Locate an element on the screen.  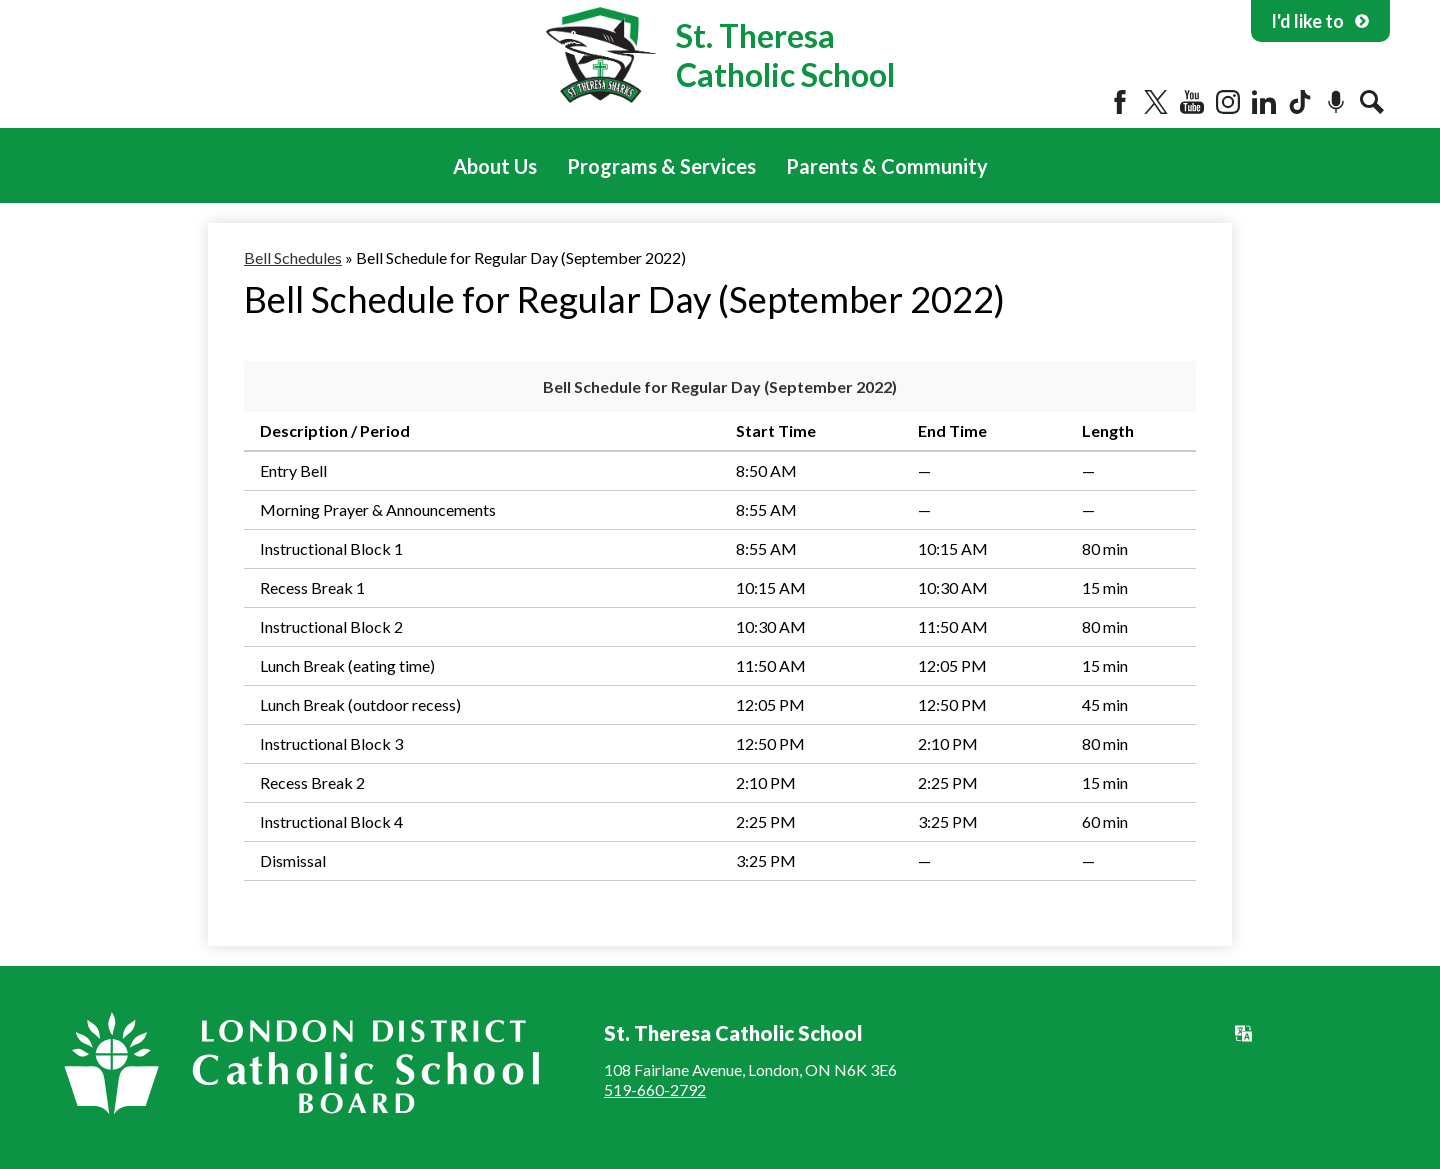
Search is located at coordinates (1372, 102).